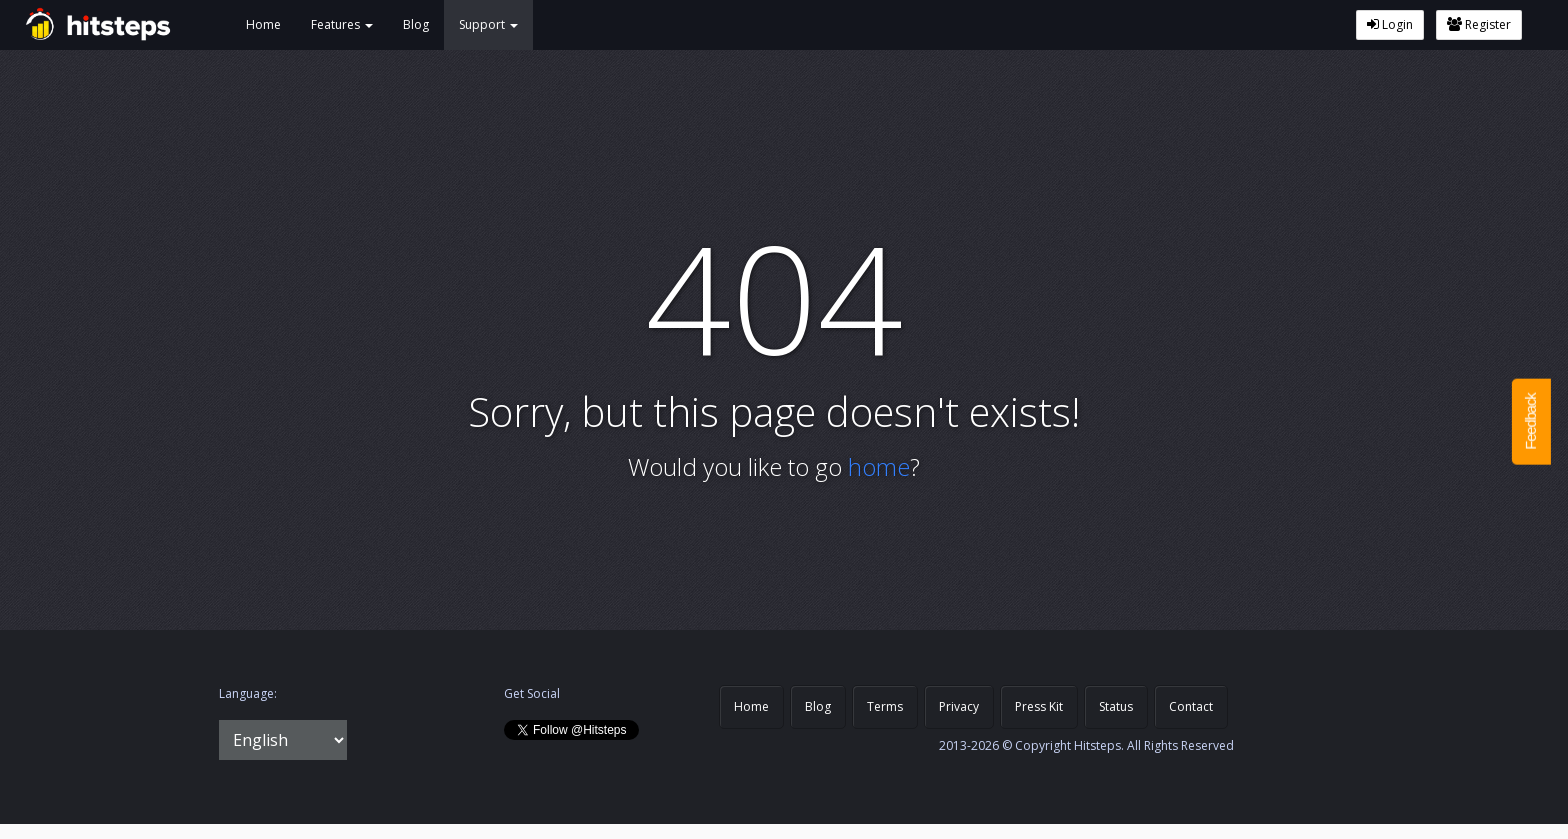 This screenshot has height=839, width=1568. I want to click on Privacy, so click(959, 706).